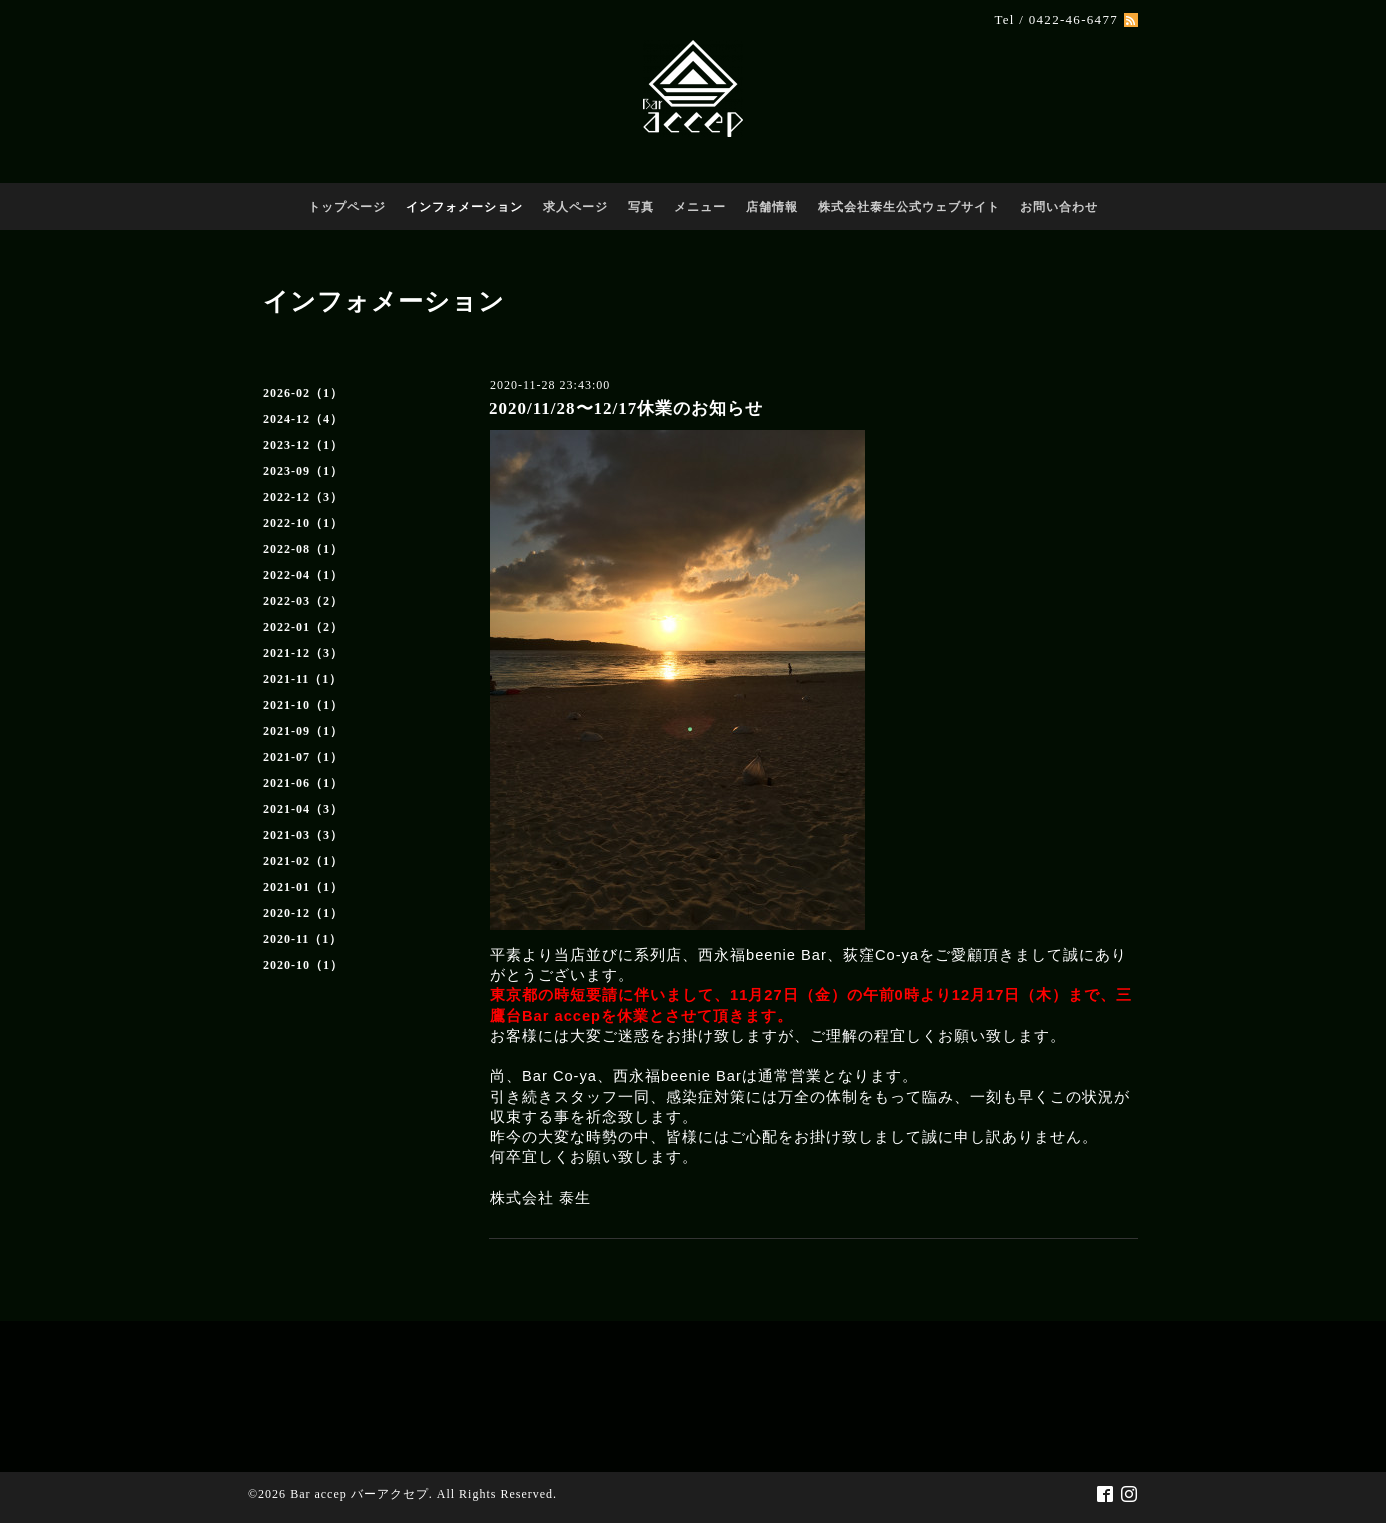  I want to click on メニュー, so click(700, 207).